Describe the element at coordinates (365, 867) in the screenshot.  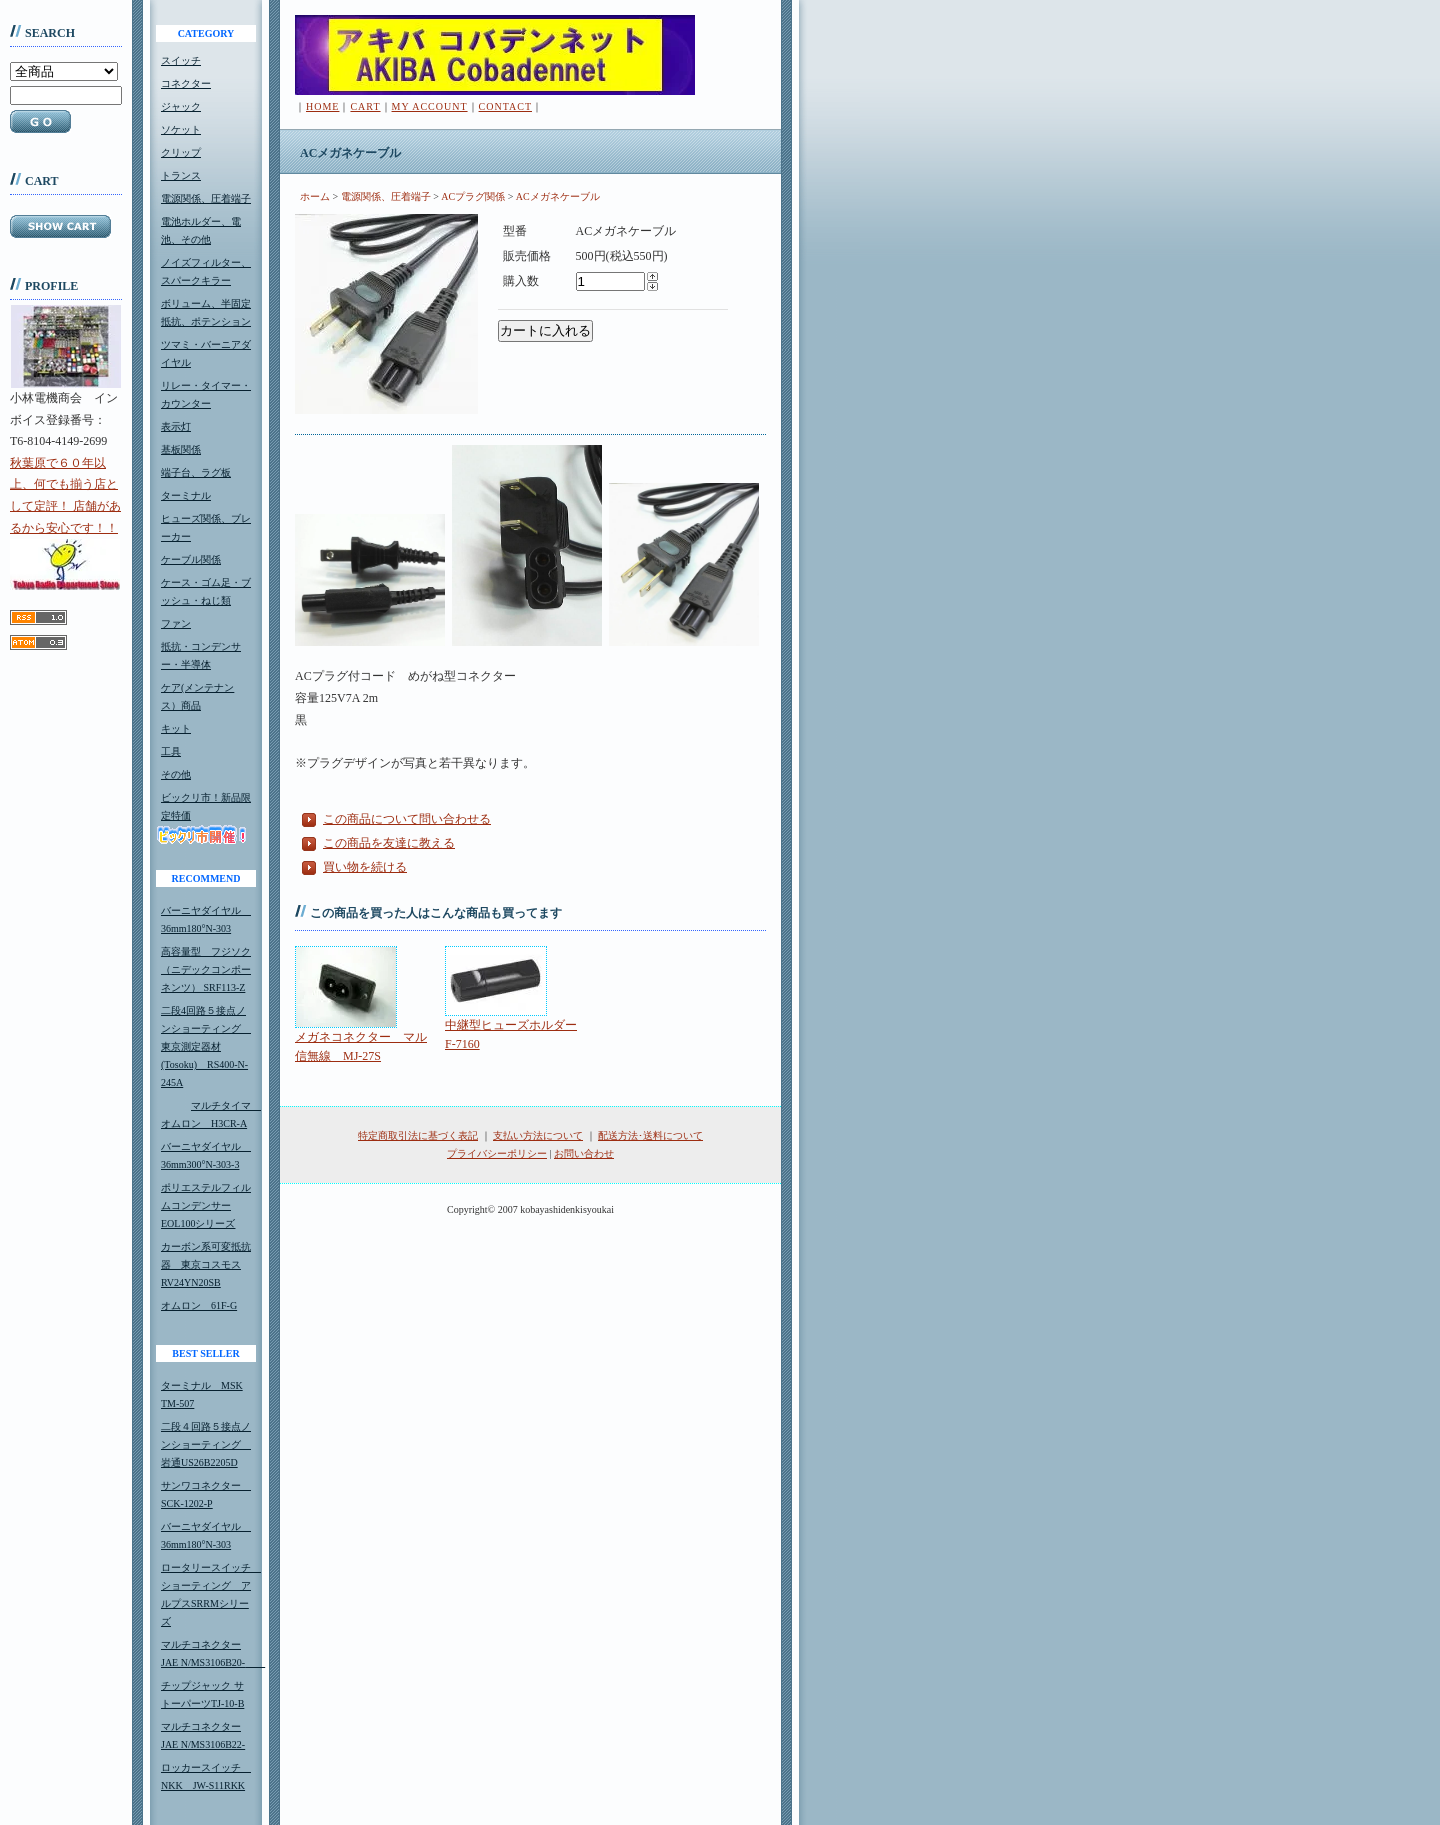
I see `買い物を続ける` at that location.